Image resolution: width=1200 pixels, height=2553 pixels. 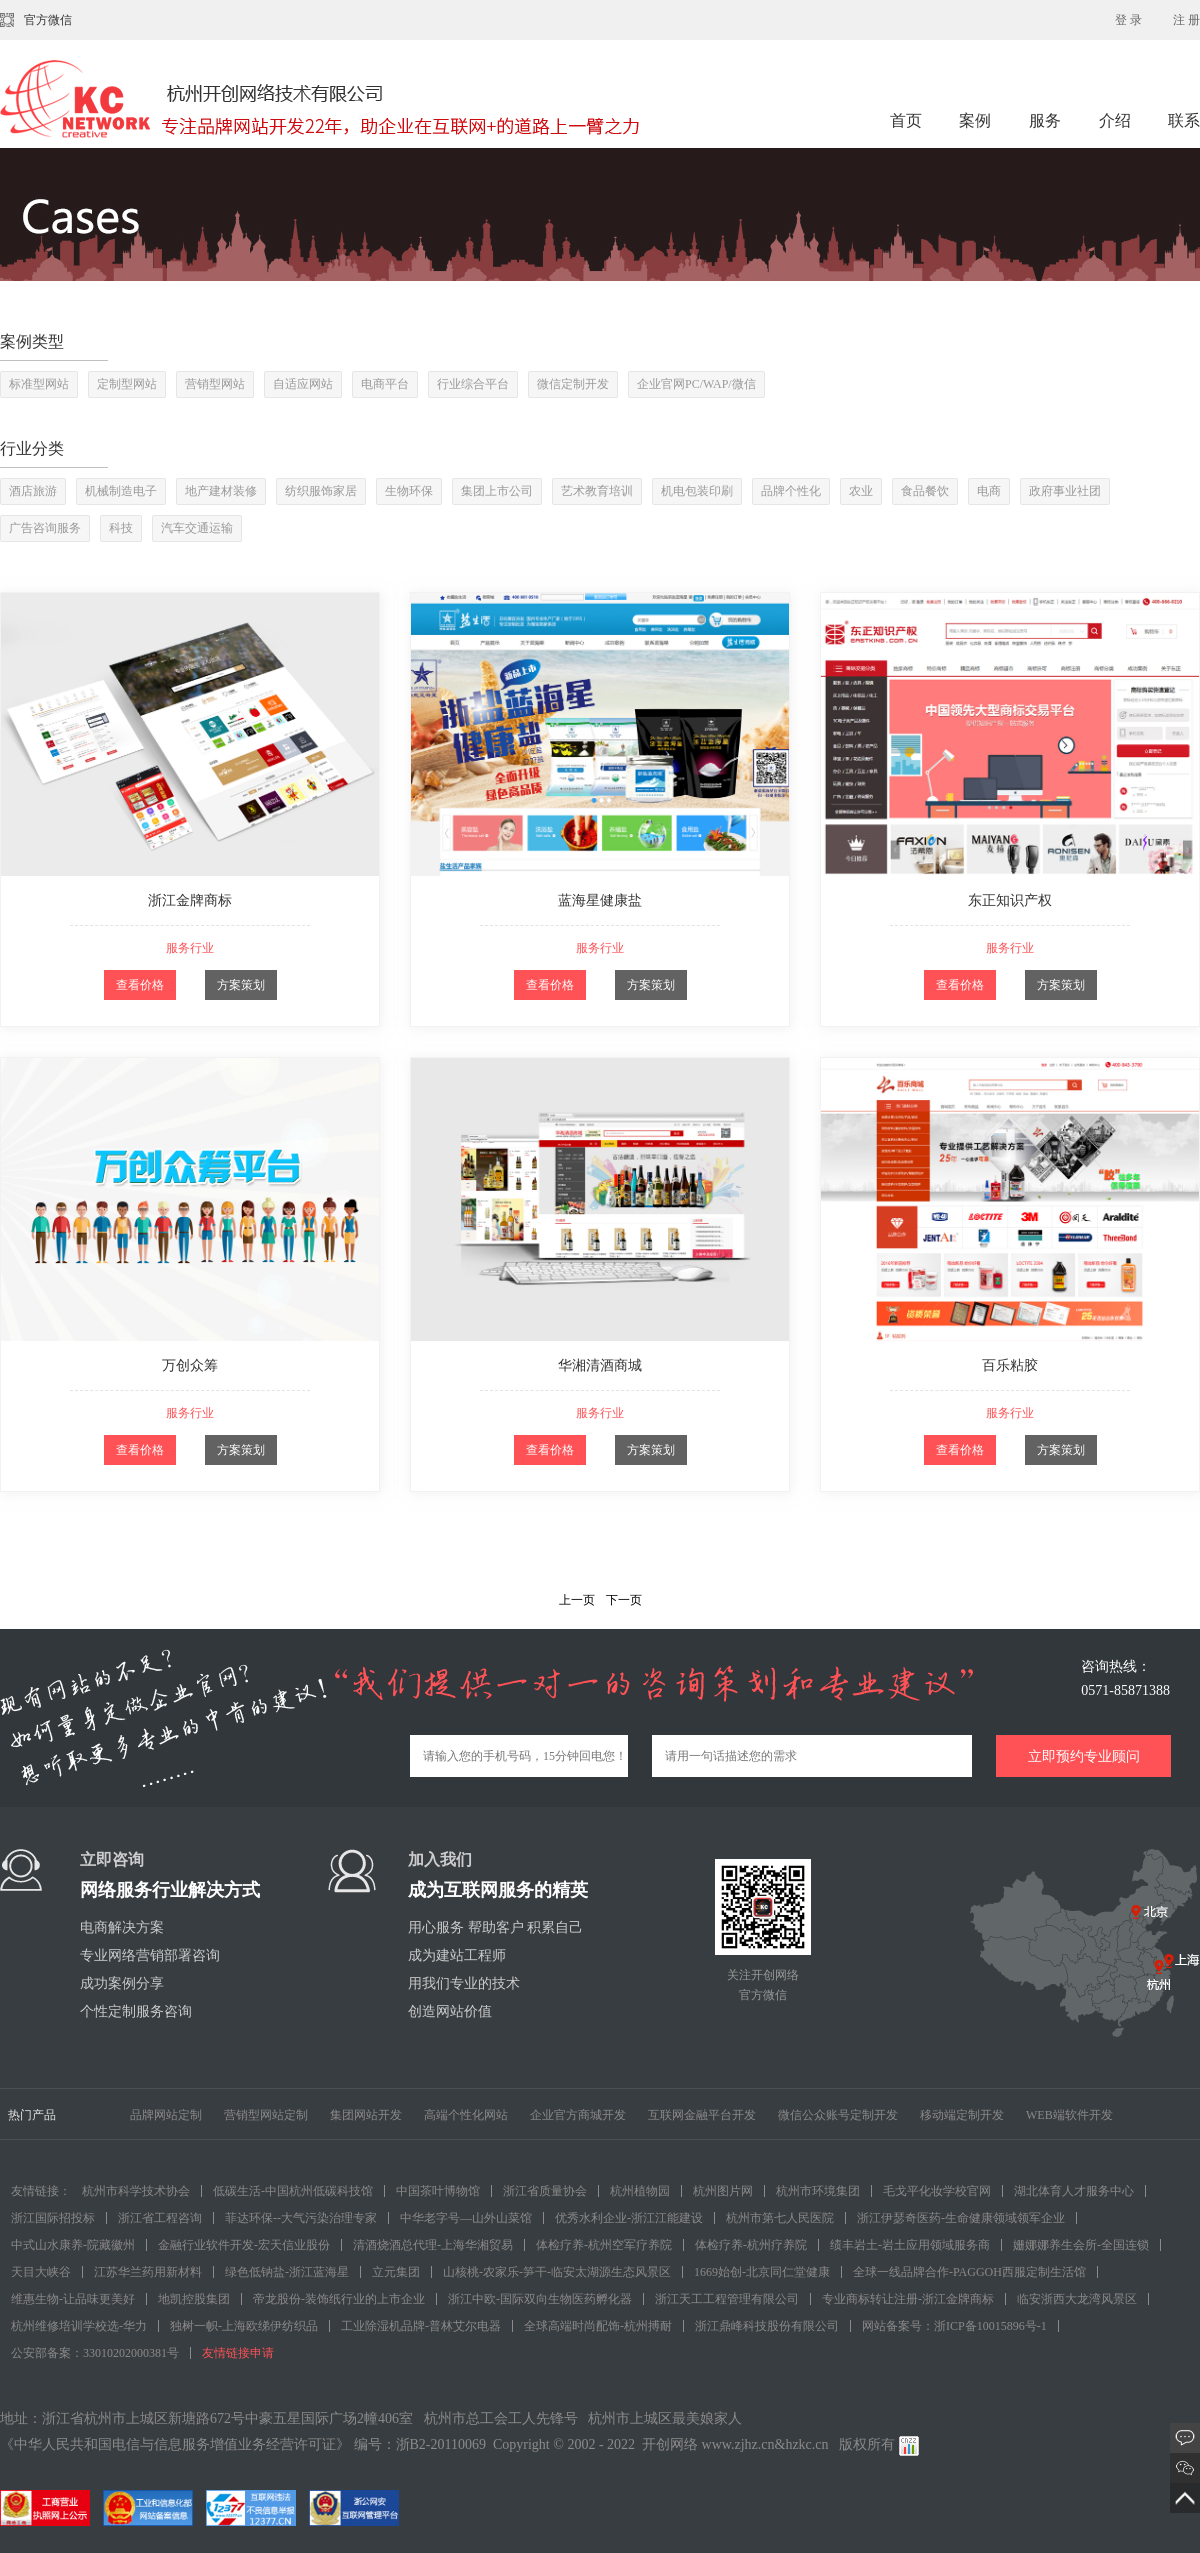 I want to click on 机械制造电子, so click(x=121, y=491).